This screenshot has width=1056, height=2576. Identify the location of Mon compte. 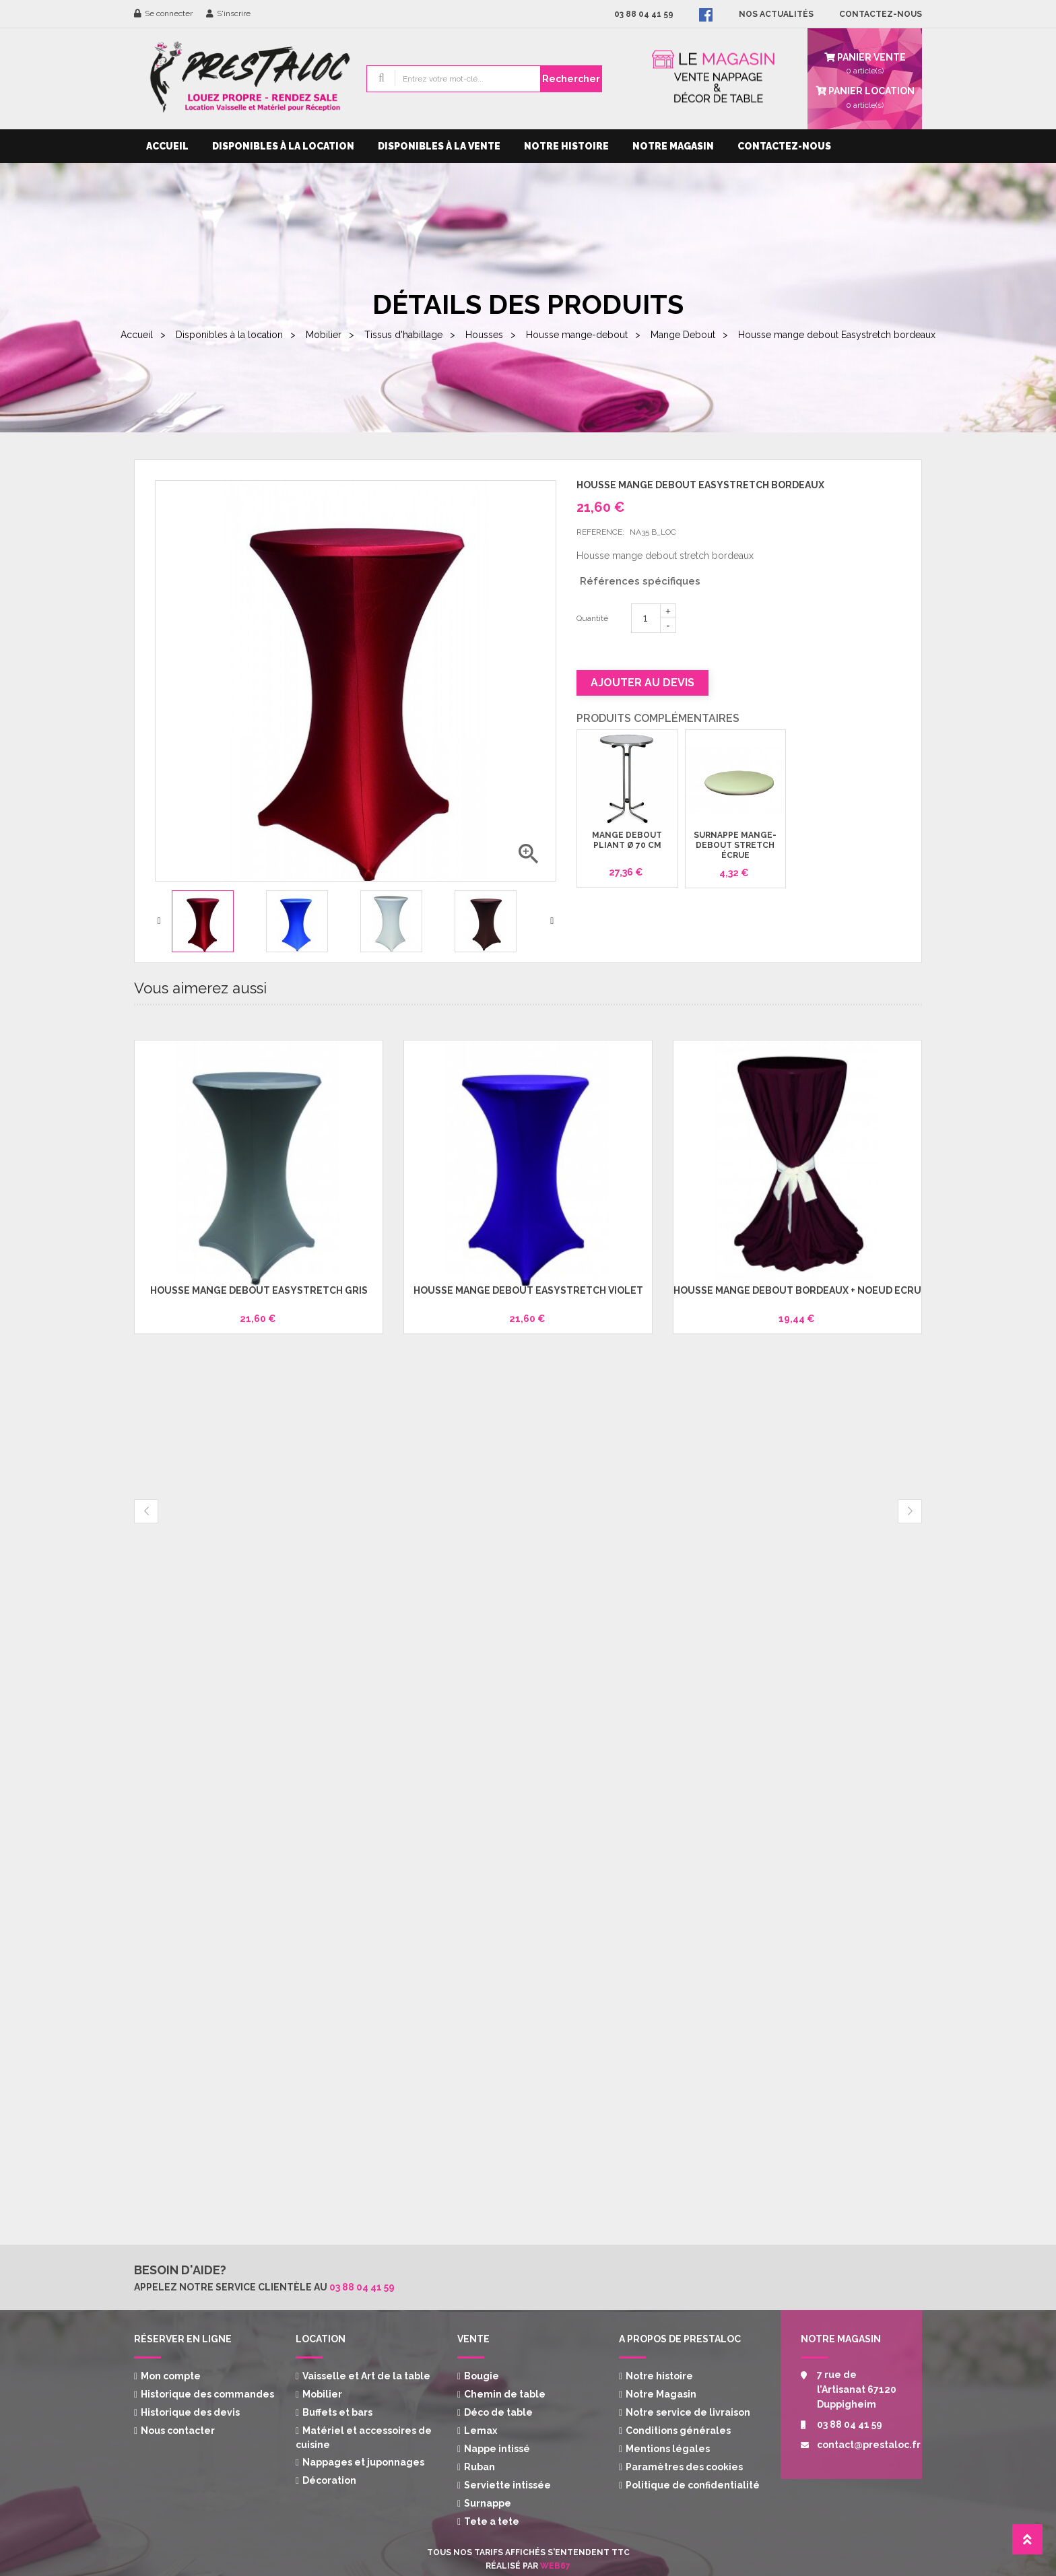
(171, 2376).